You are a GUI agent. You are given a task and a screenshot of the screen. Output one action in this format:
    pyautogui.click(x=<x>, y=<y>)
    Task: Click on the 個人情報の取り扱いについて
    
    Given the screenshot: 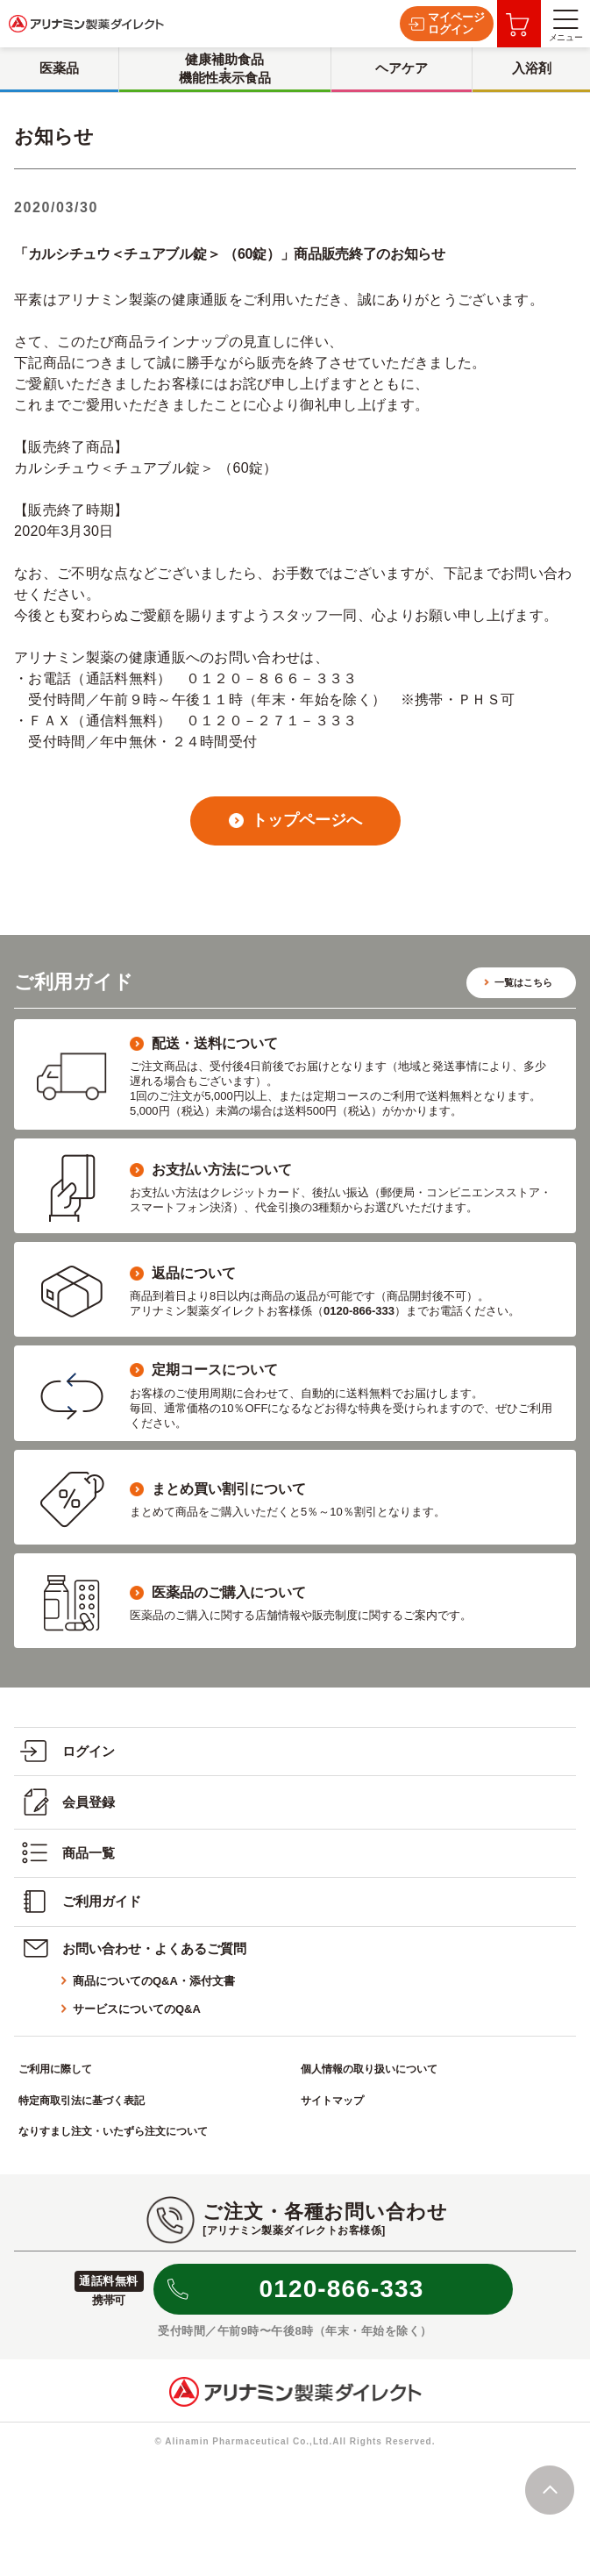 What is the action you would take?
    pyautogui.click(x=369, y=2069)
    